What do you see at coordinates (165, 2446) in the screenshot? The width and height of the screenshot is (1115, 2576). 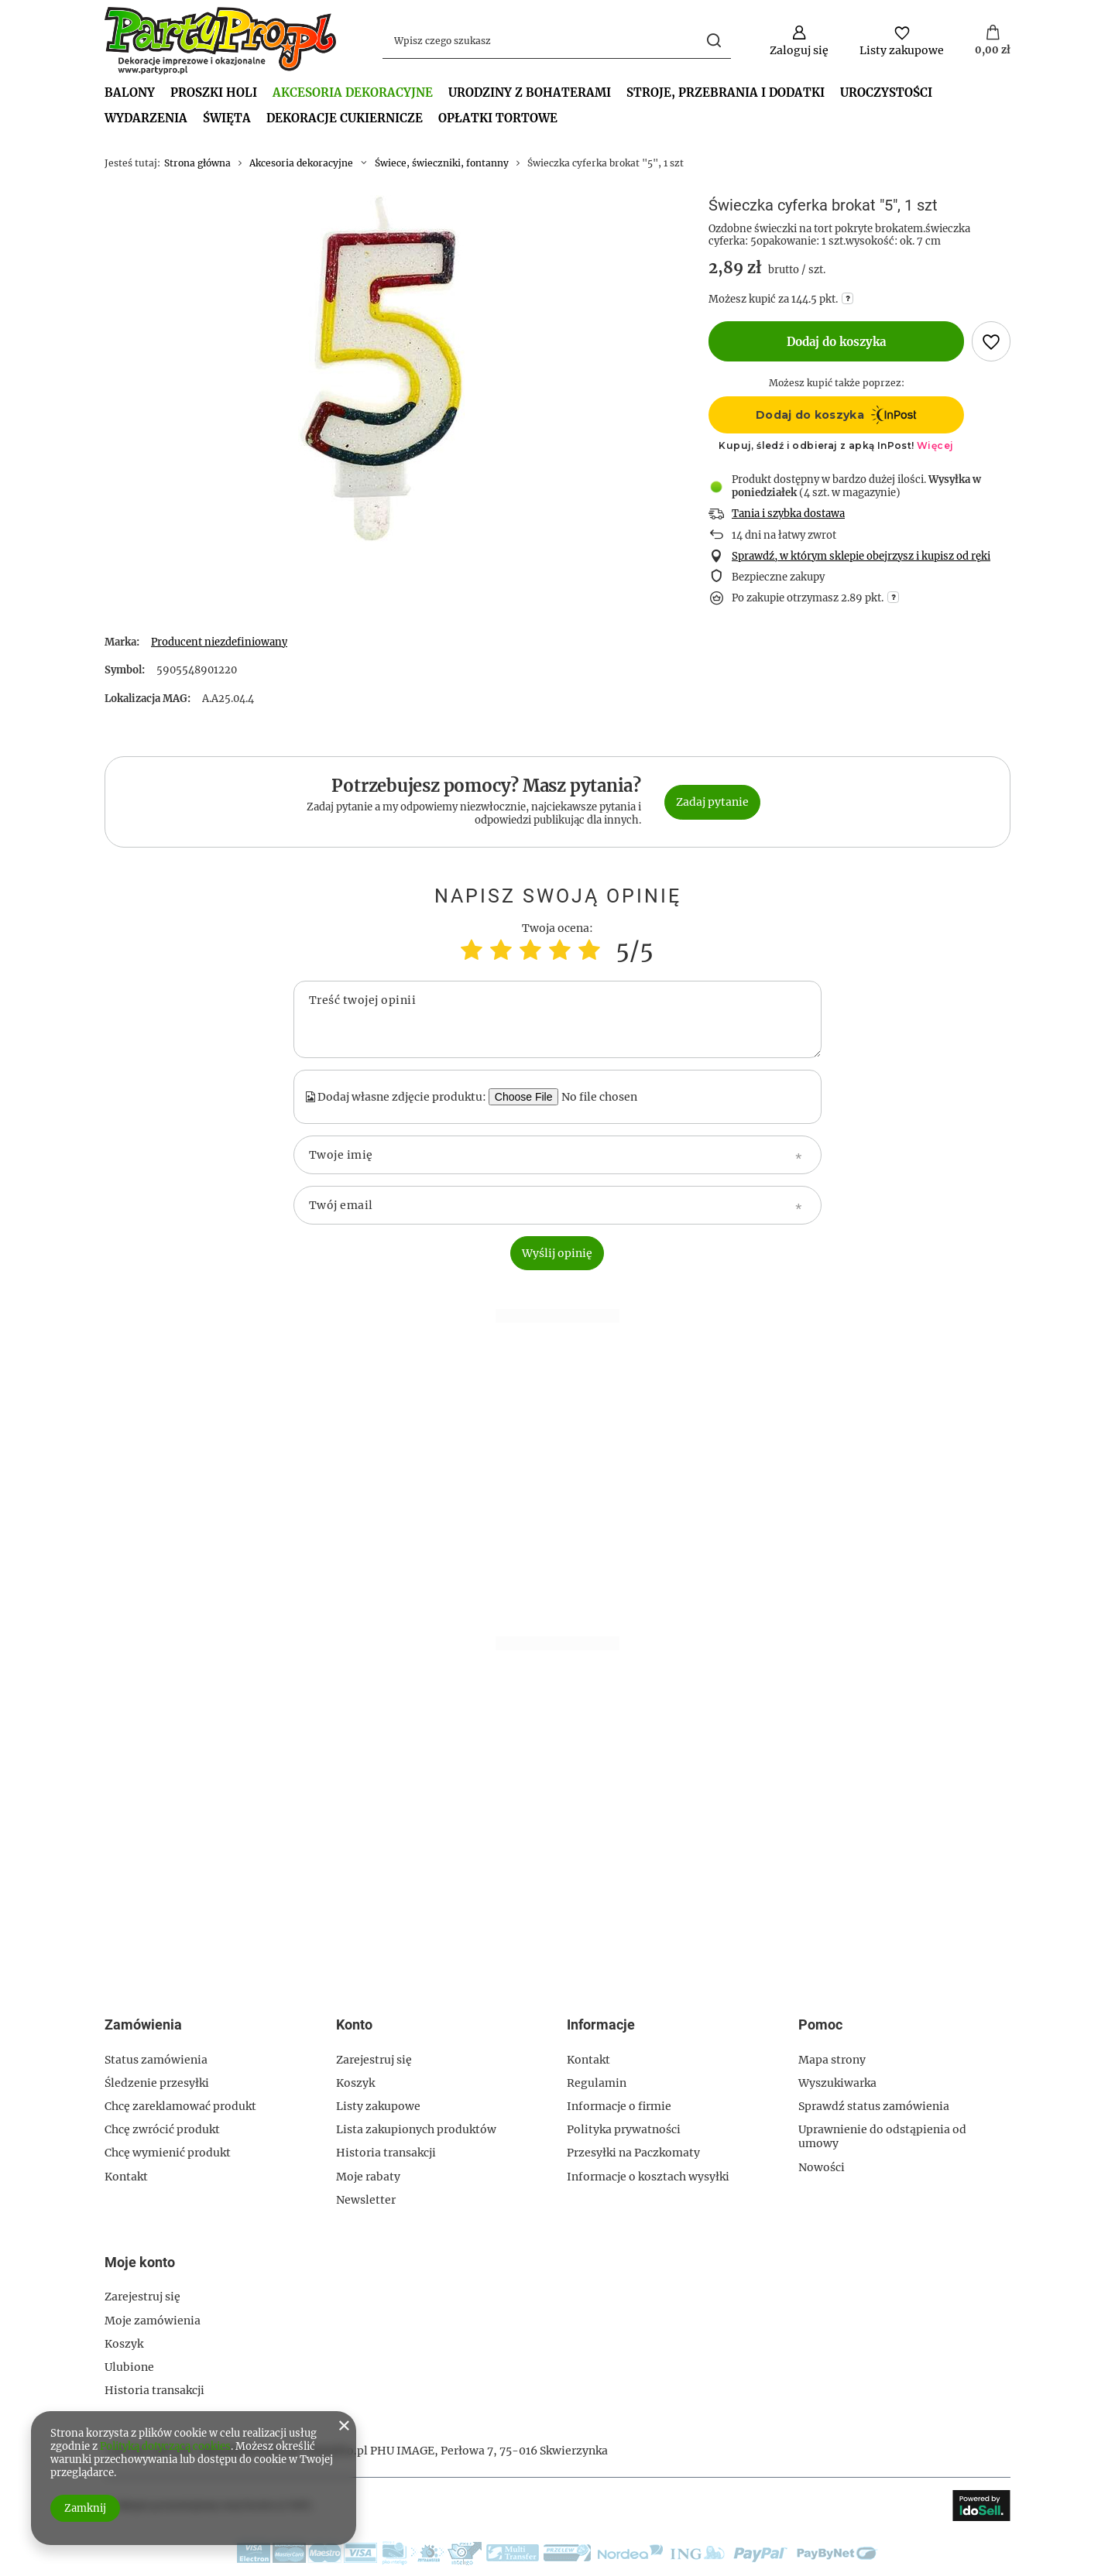 I see `Polityką dotyczącą cookies` at bounding box center [165, 2446].